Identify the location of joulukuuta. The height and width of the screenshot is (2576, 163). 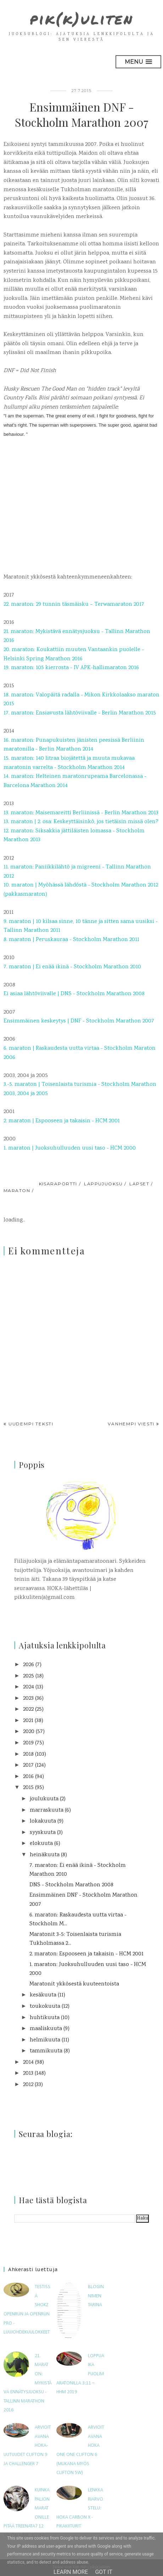
(44, 1799).